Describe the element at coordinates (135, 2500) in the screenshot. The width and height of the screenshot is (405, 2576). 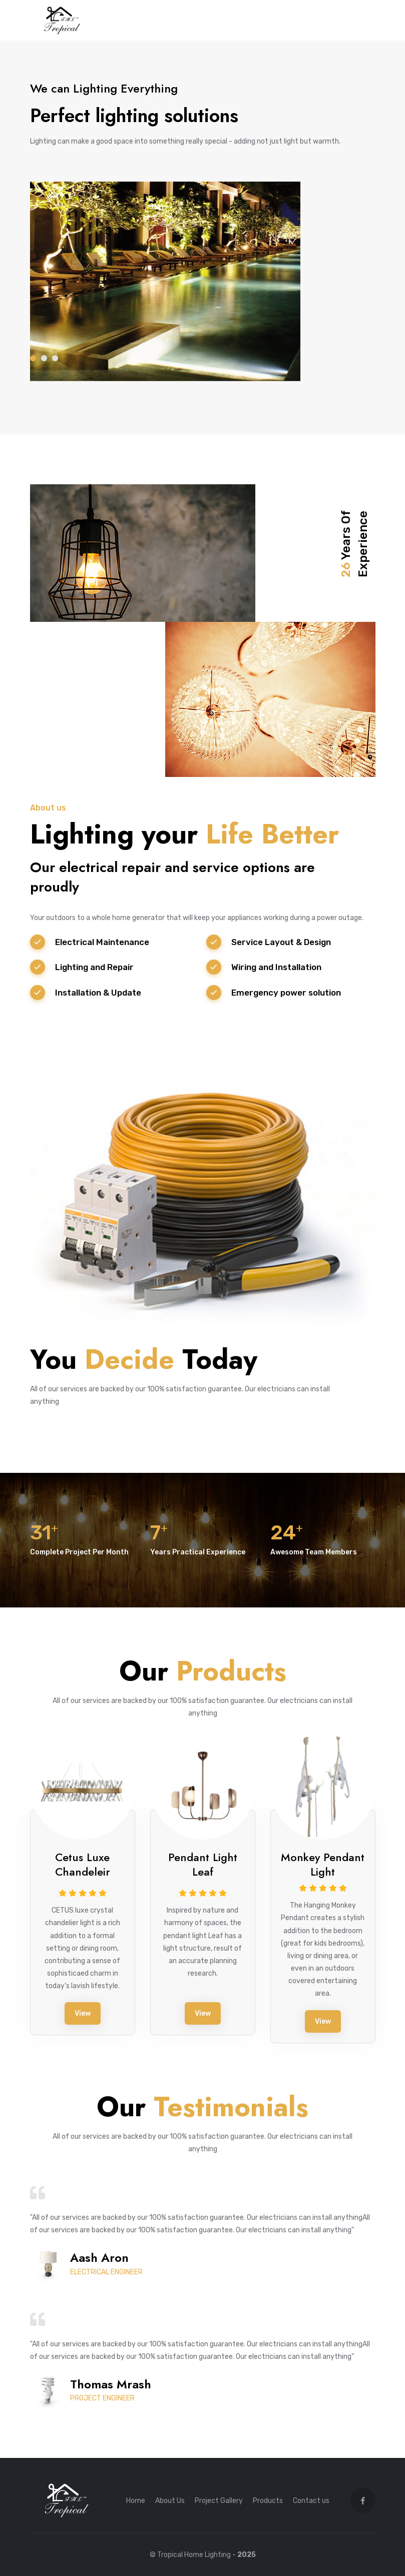
I see `Home` at that location.